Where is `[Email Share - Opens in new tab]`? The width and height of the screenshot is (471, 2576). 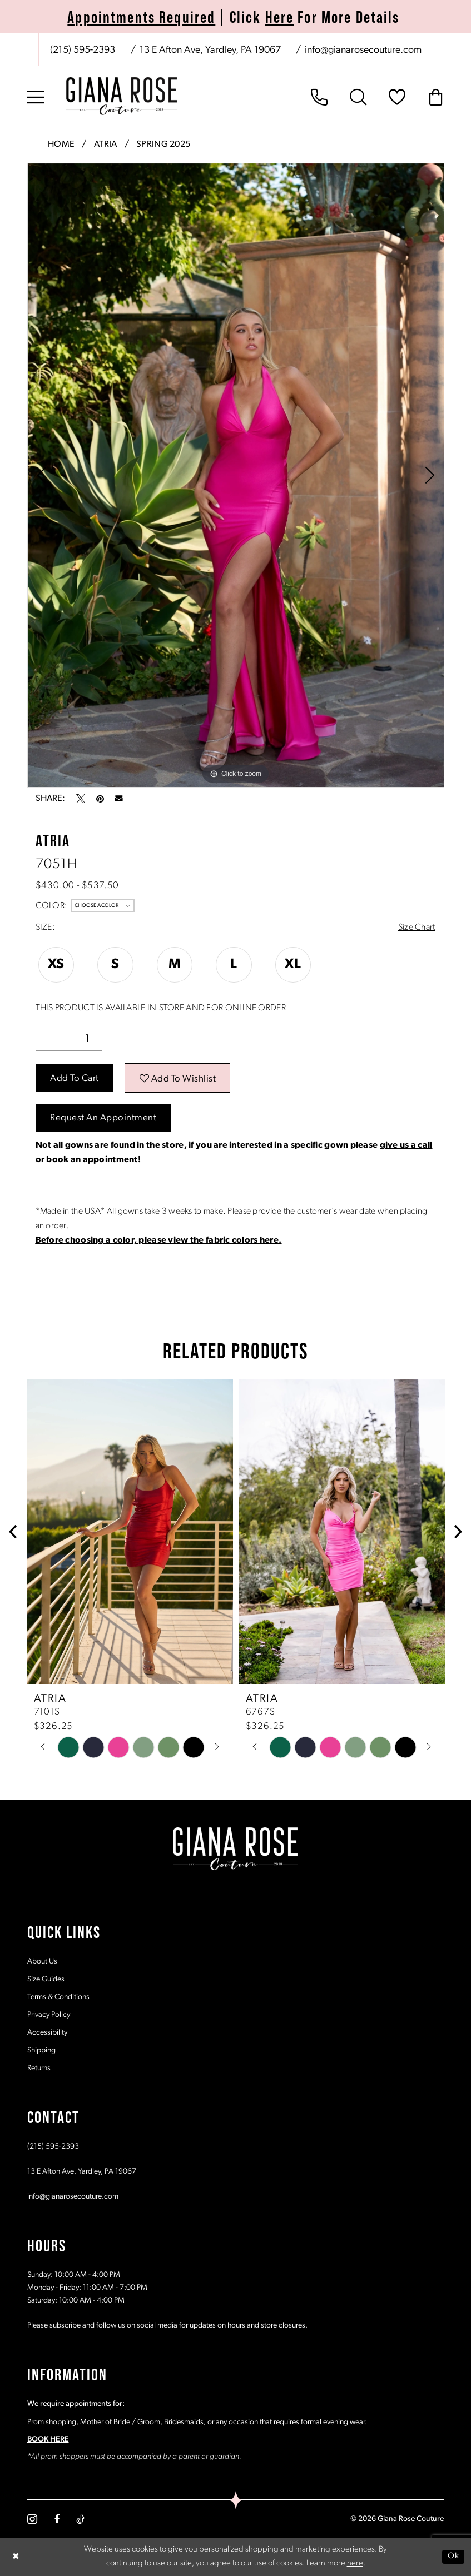 [Email Share - Opens in new tab] is located at coordinates (119, 799).